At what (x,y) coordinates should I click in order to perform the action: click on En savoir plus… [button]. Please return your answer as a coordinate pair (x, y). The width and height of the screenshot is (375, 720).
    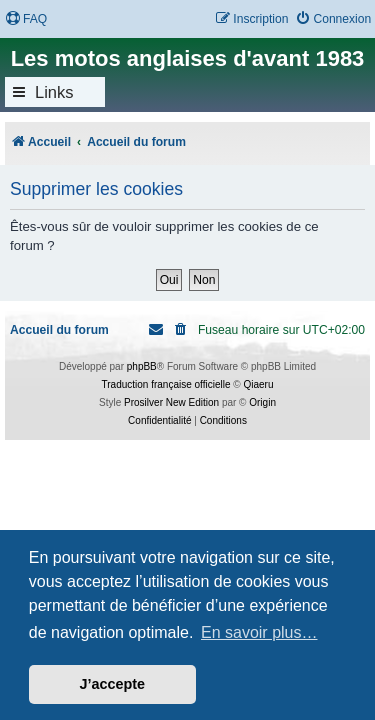
    Looking at the image, I should click on (259, 632).